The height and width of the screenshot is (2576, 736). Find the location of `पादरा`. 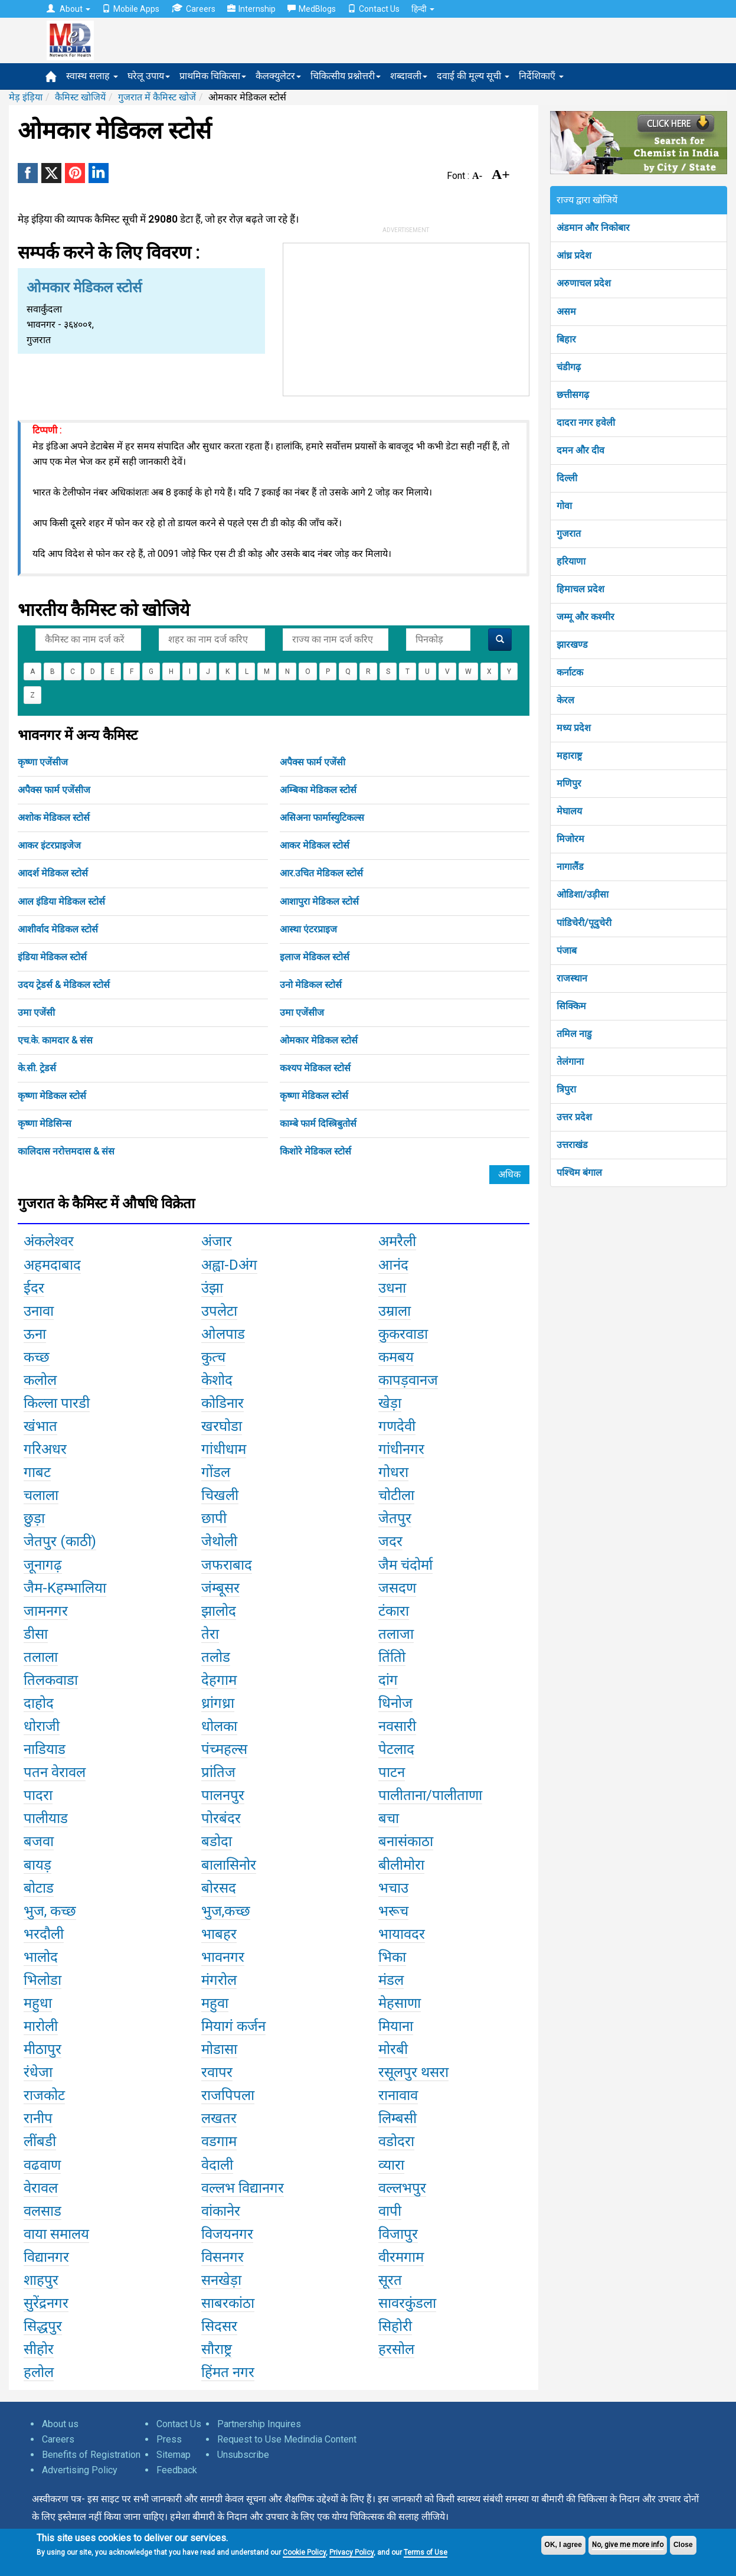

पादरा is located at coordinates (38, 1795).